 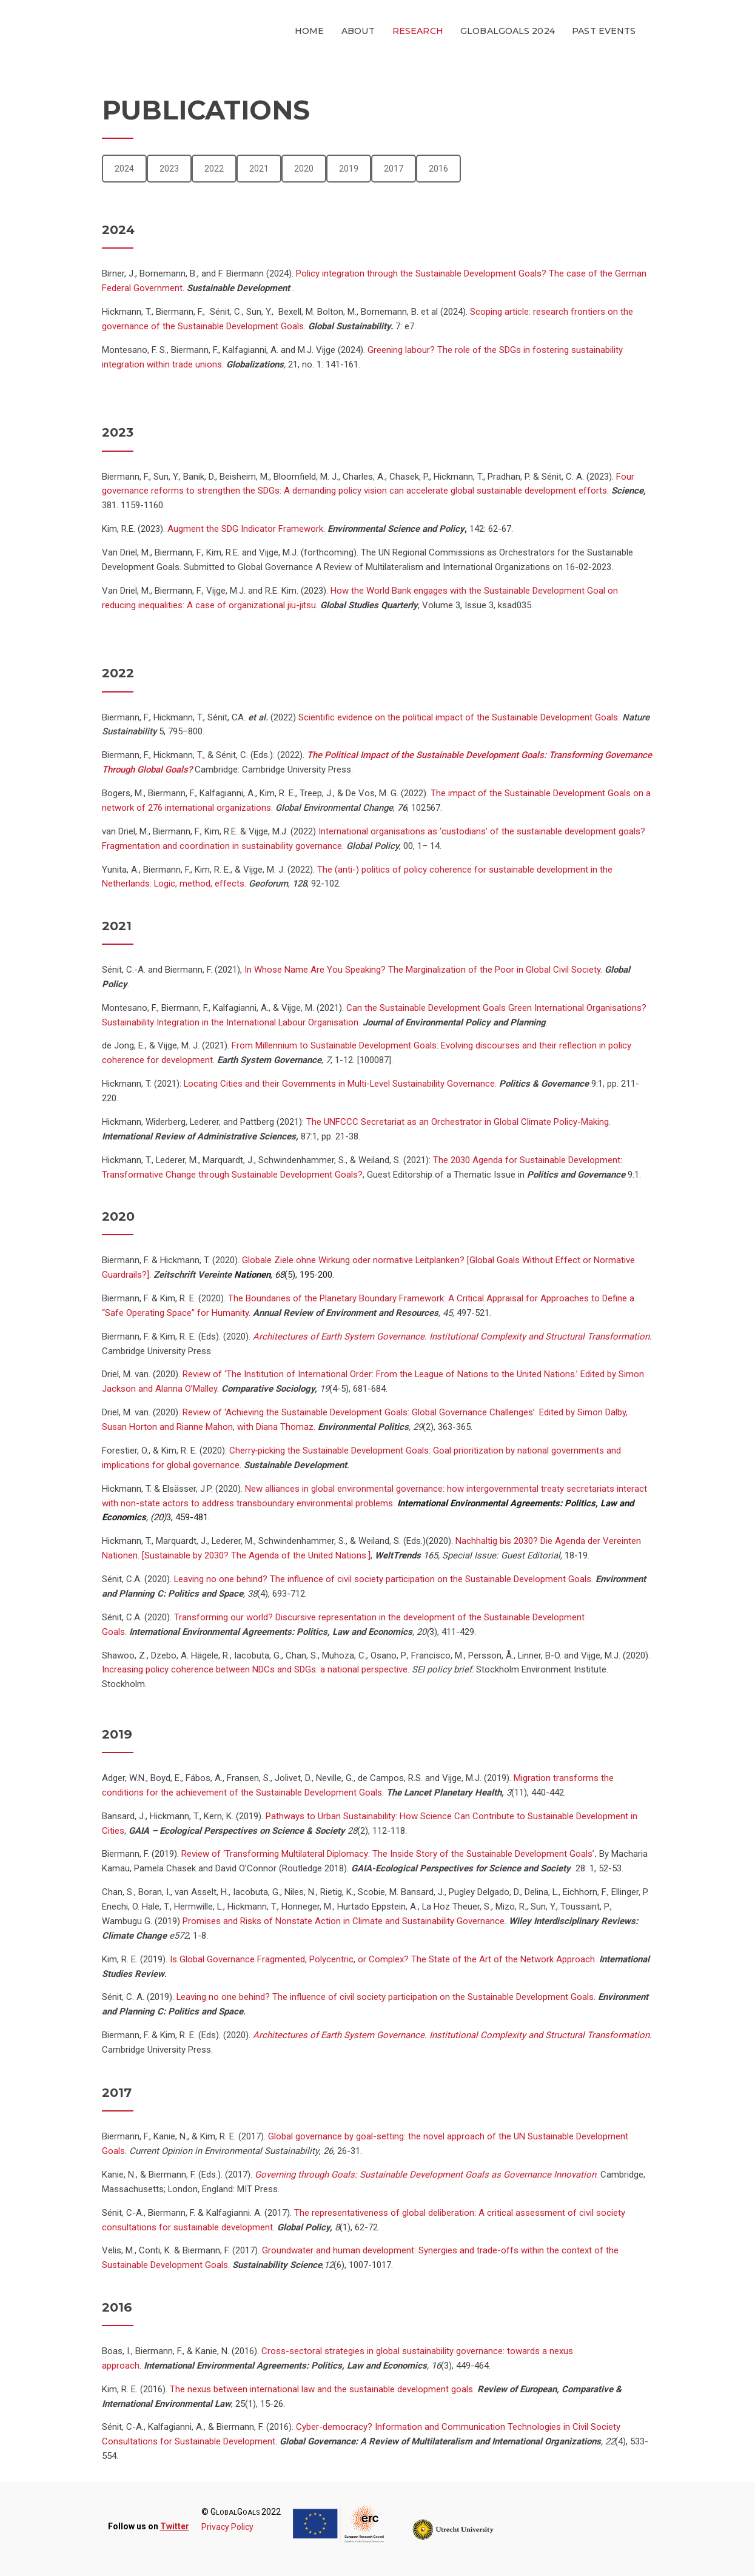 I want to click on 2016, so click(x=438, y=168).